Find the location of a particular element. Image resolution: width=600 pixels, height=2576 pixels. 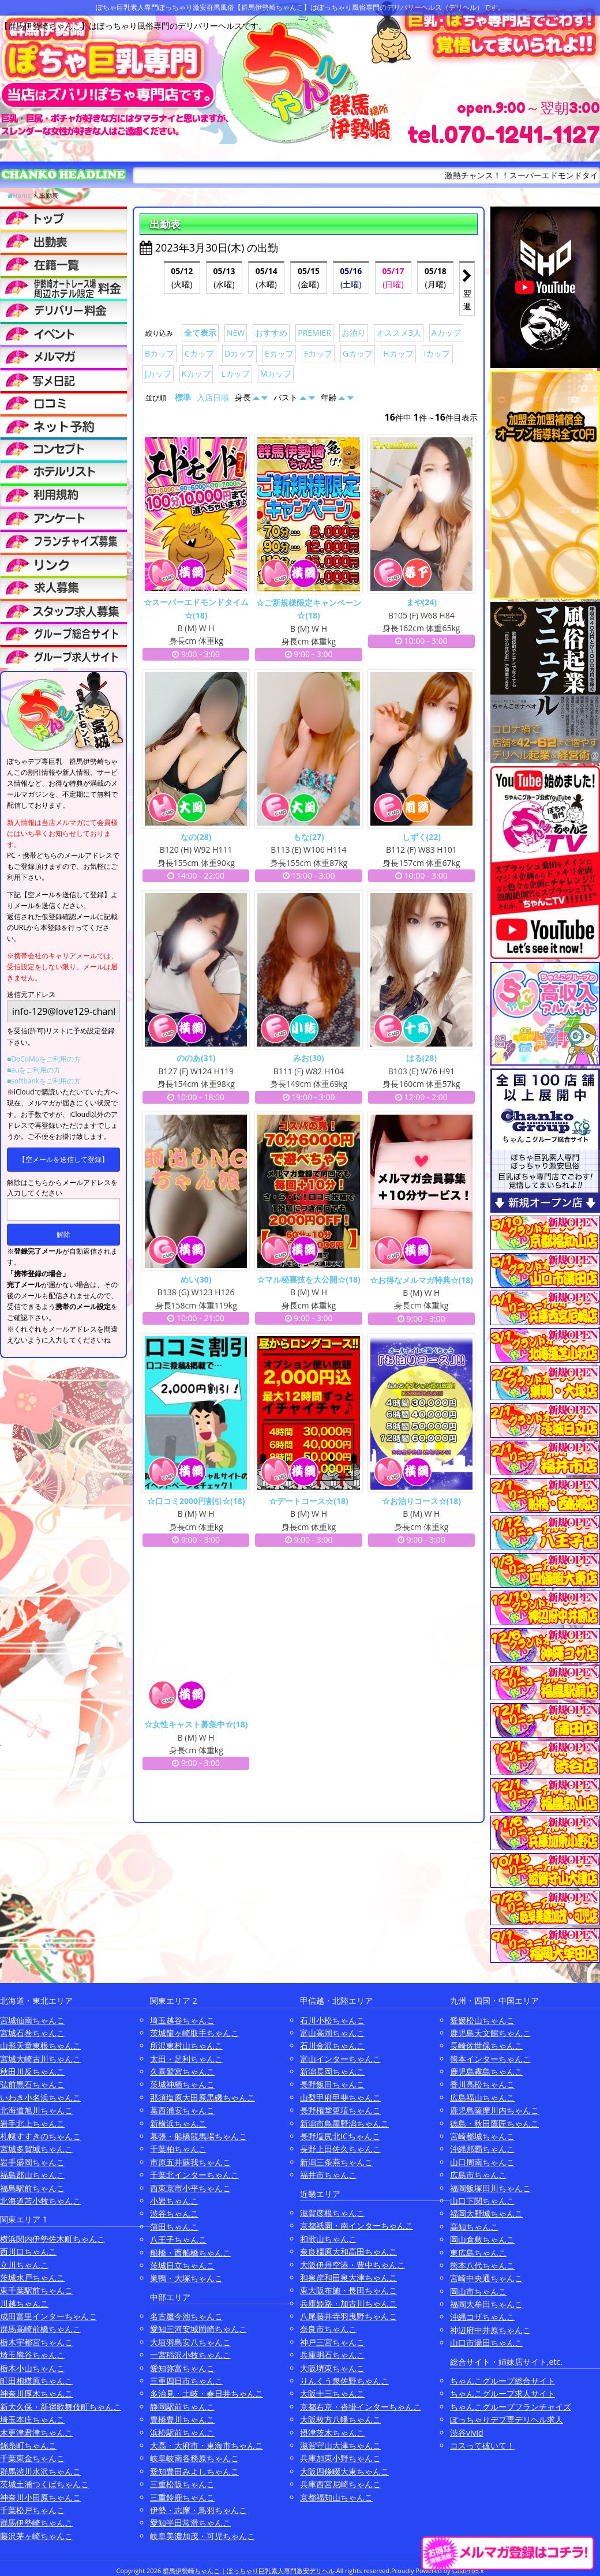

Aカップ is located at coordinates (446, 332).